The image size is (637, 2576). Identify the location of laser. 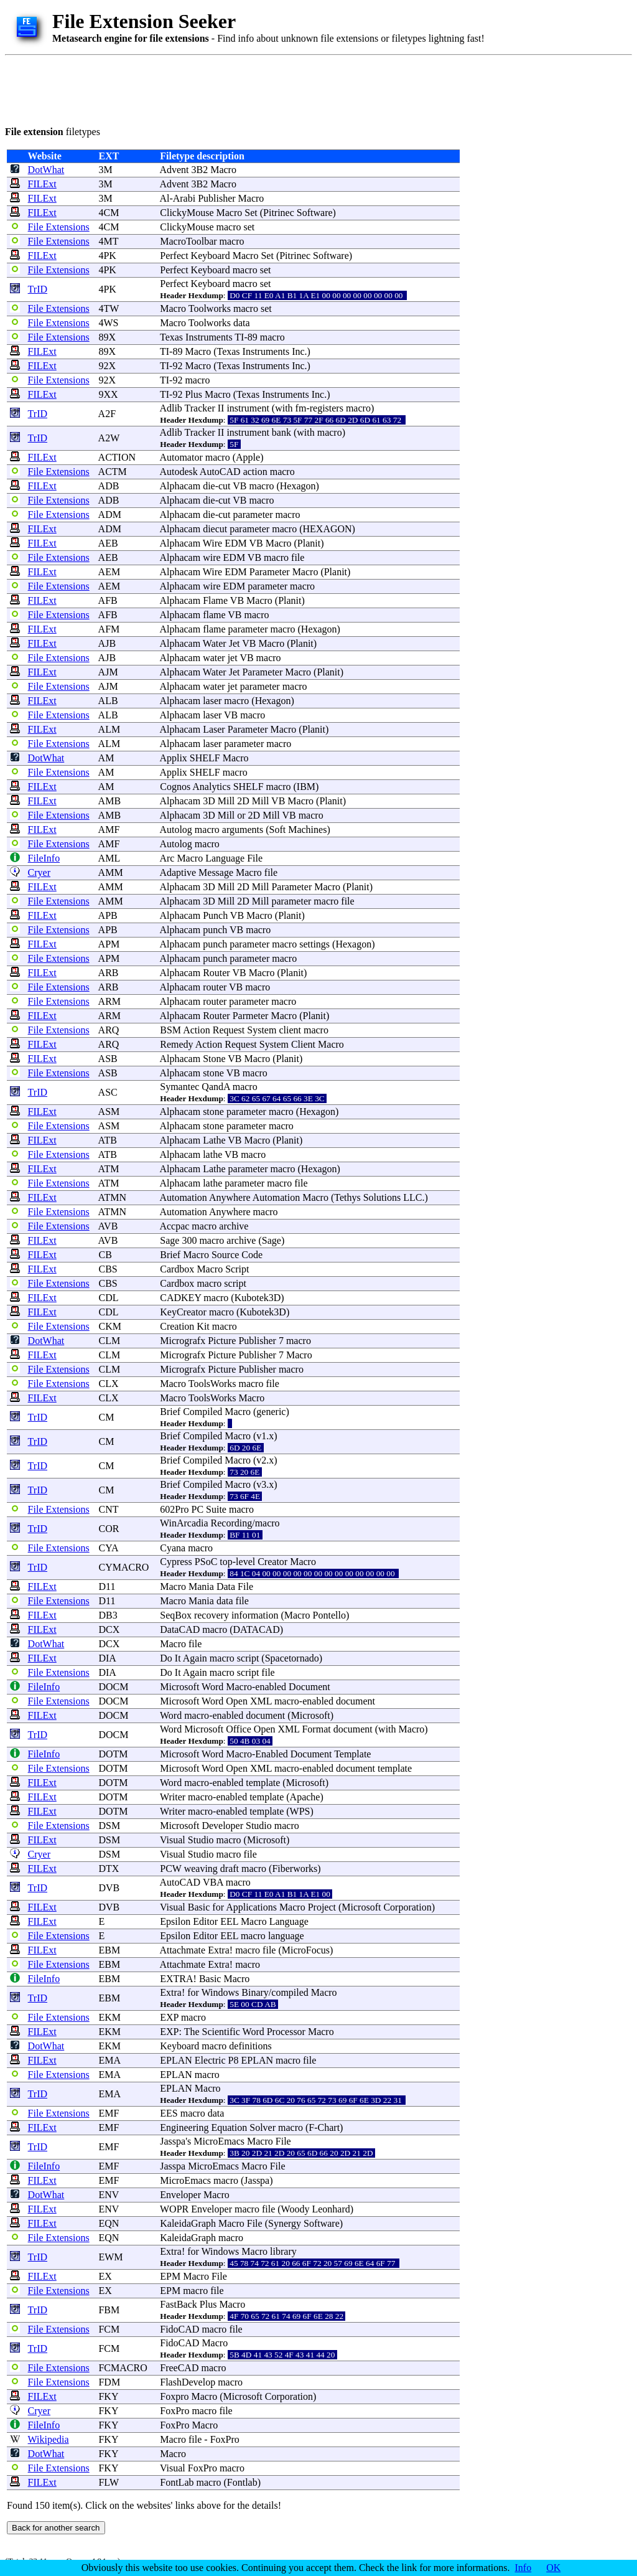
(212, 700).